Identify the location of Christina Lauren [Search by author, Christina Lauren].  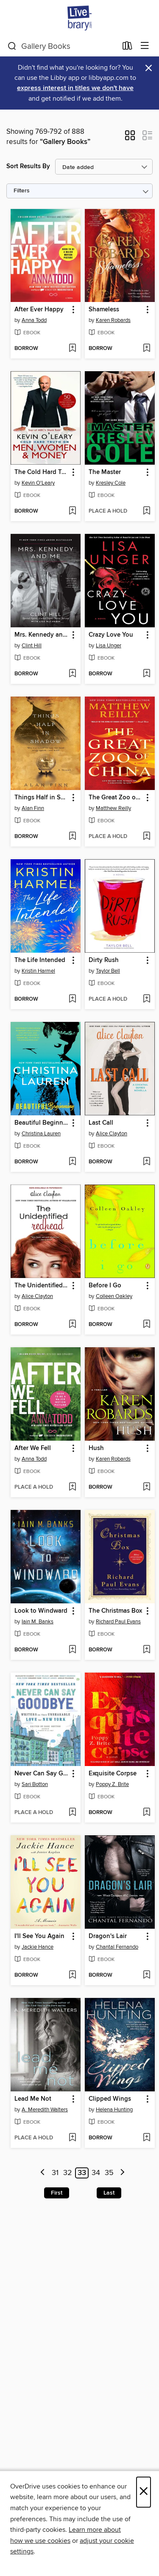
(41, 1133).